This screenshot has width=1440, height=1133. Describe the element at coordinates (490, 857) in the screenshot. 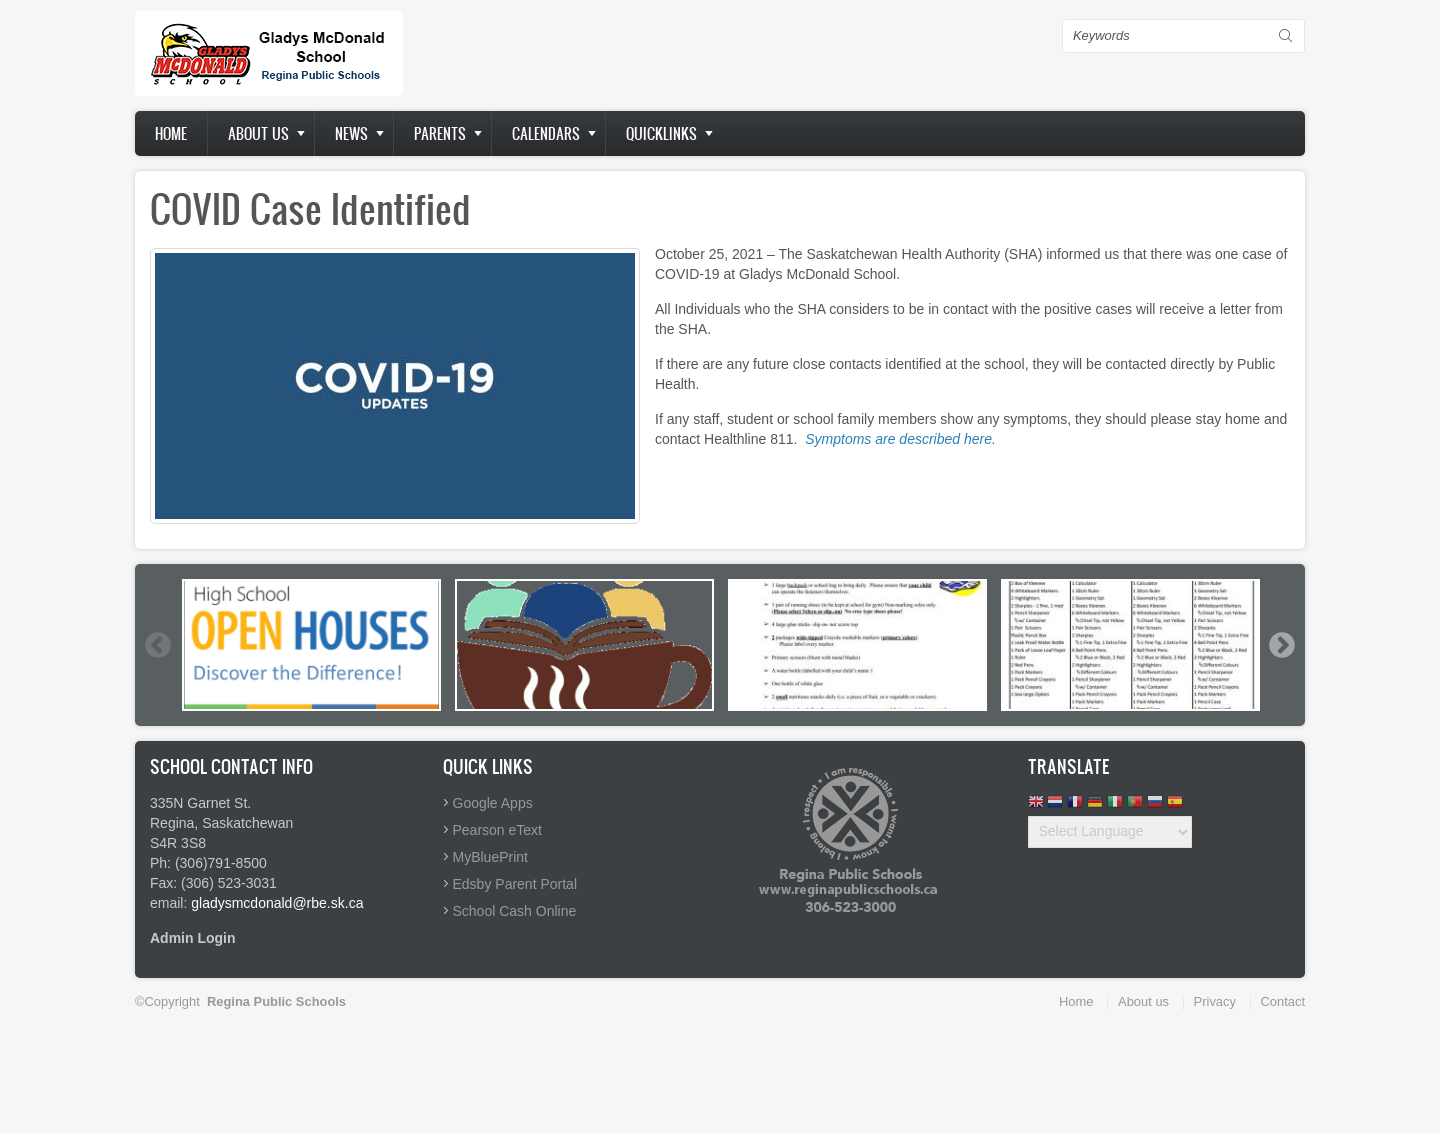

I see `MyBluePrint` at that location.